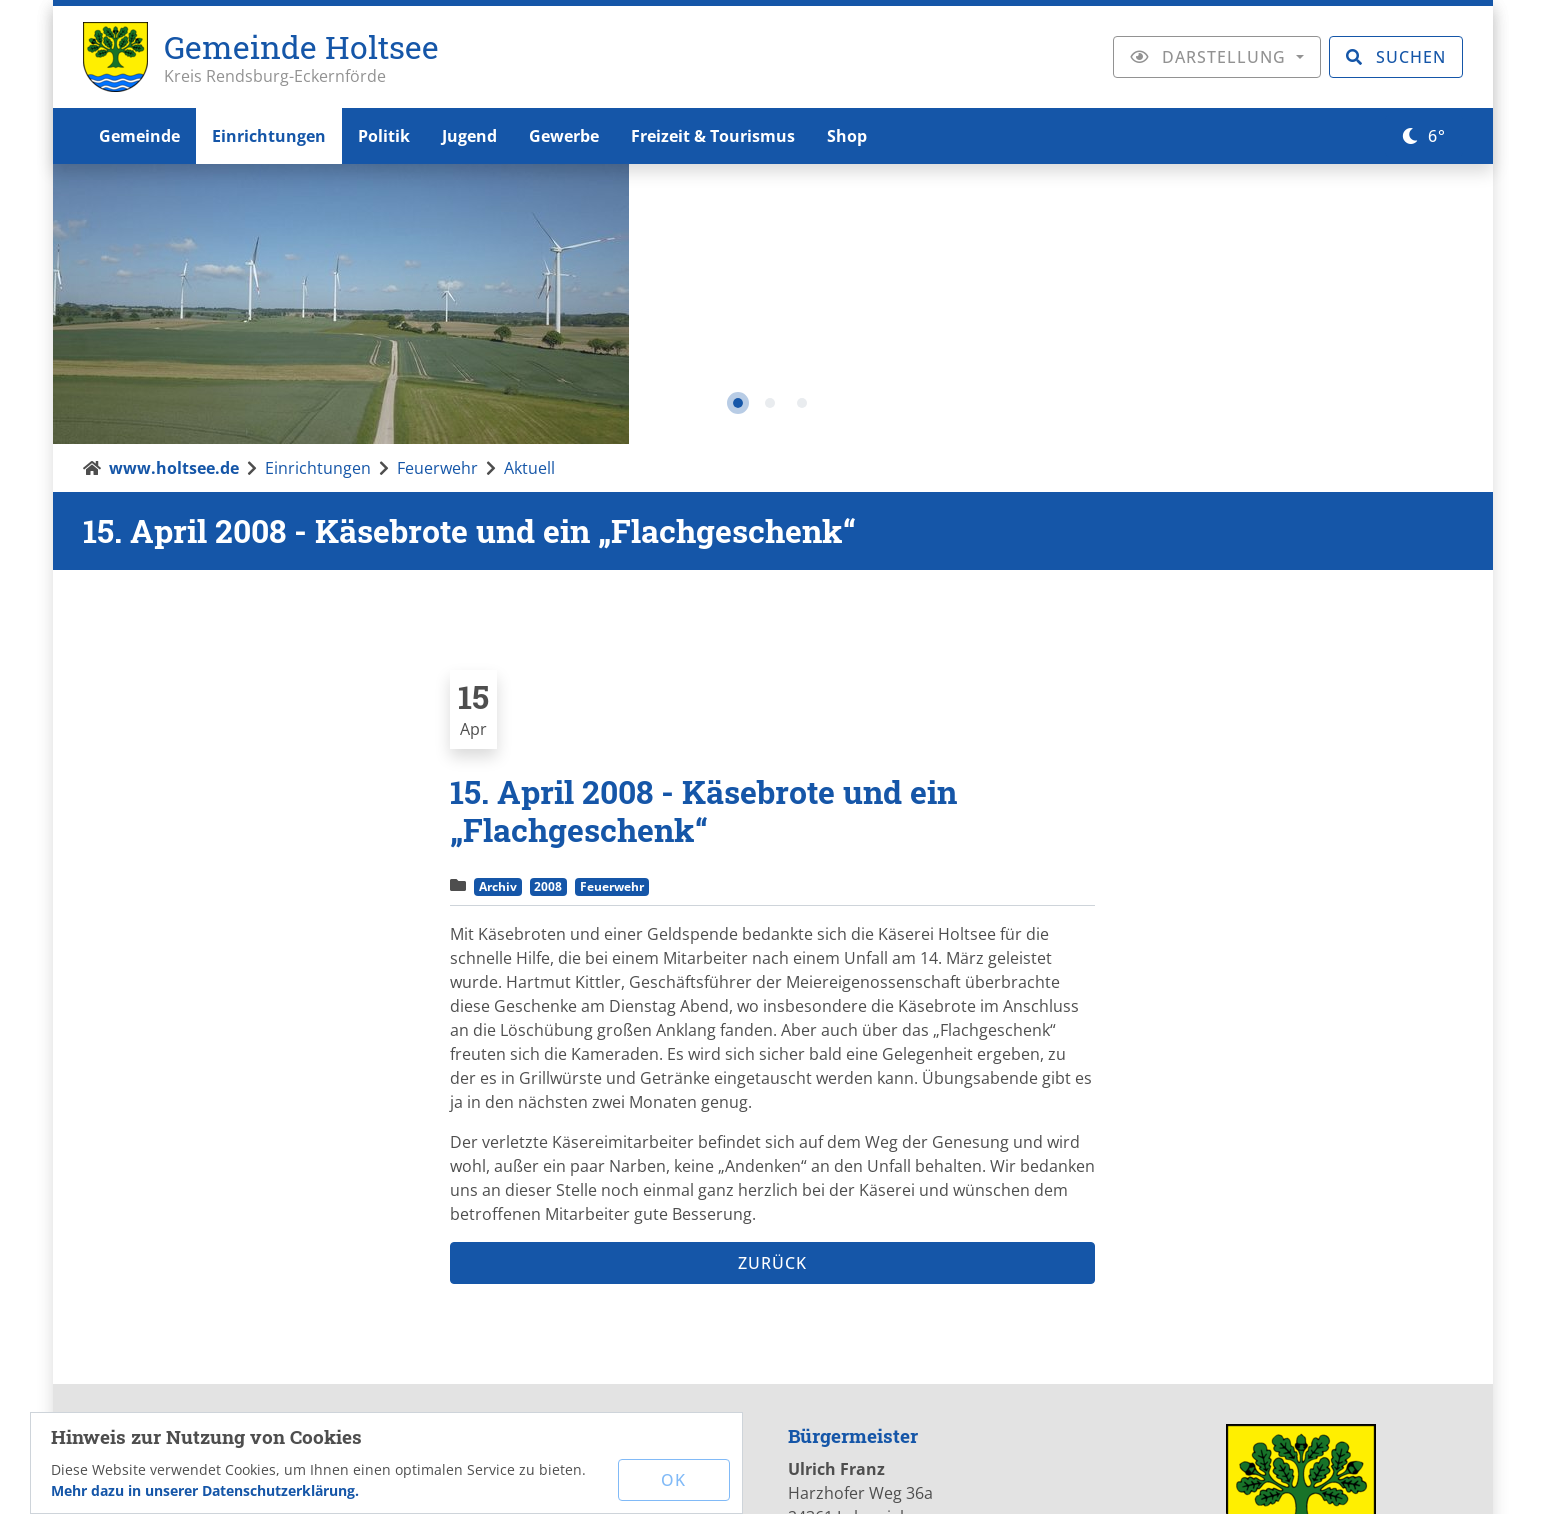  Describe the element at coordinates (713, 136) in the screenshot. I see `Freizeit & Tourismus` at that location.